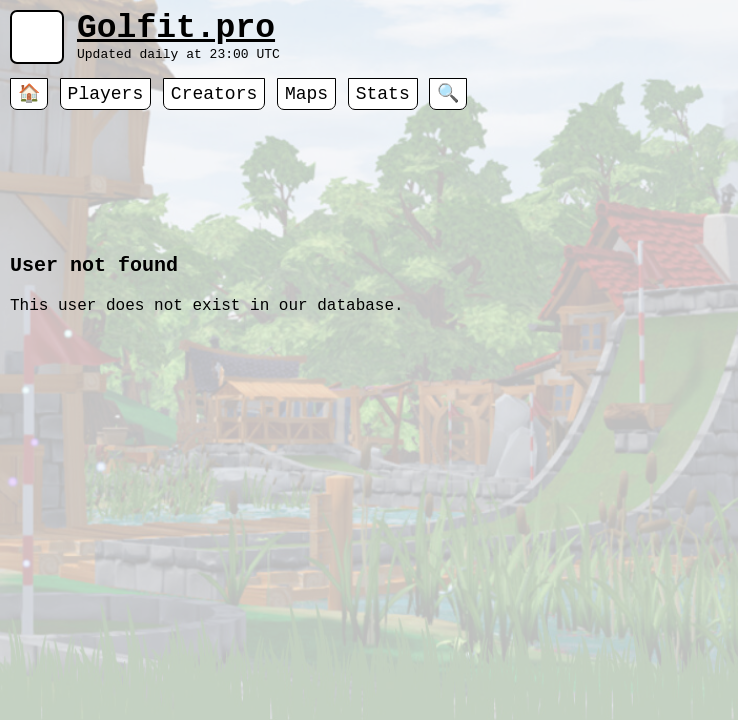 The image size is (738, 720). I want to click on Creators, so click(214, 105).